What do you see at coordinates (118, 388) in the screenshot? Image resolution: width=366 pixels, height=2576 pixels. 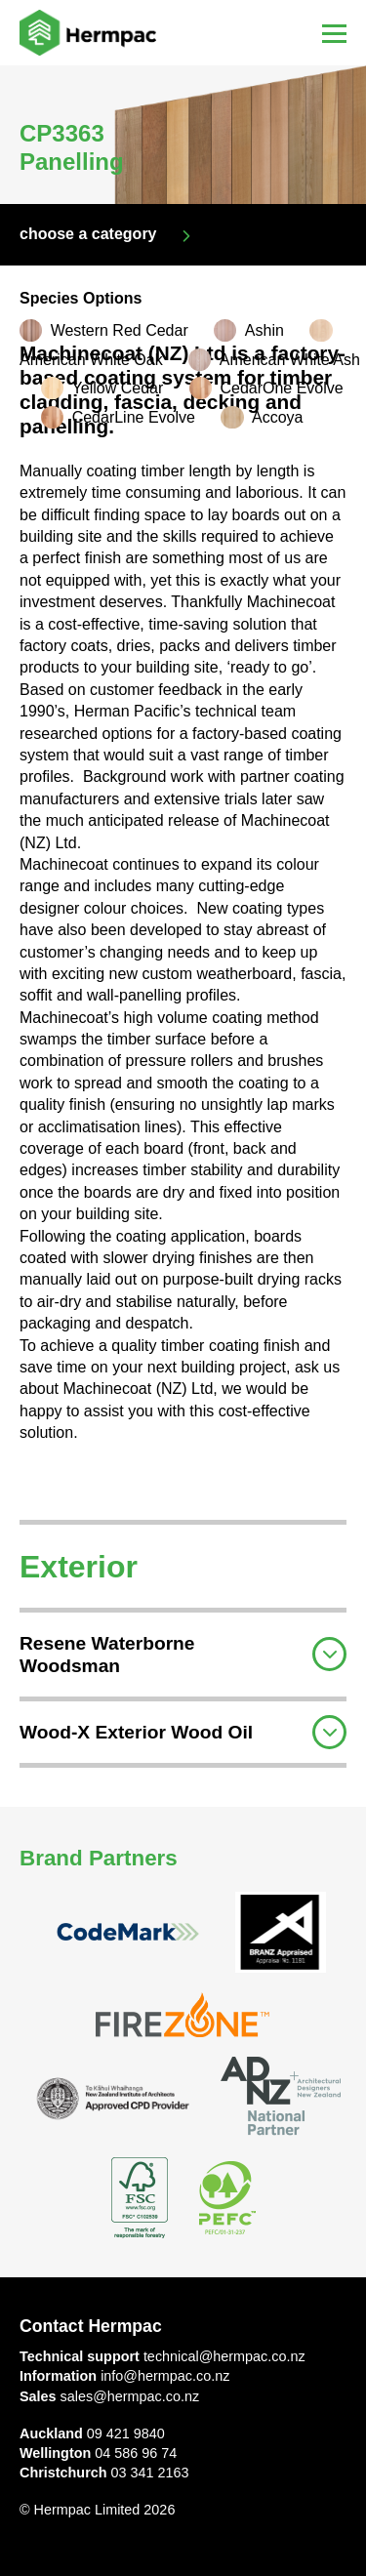 I see `Yellow Cedar` at bounding box center [118, 388].